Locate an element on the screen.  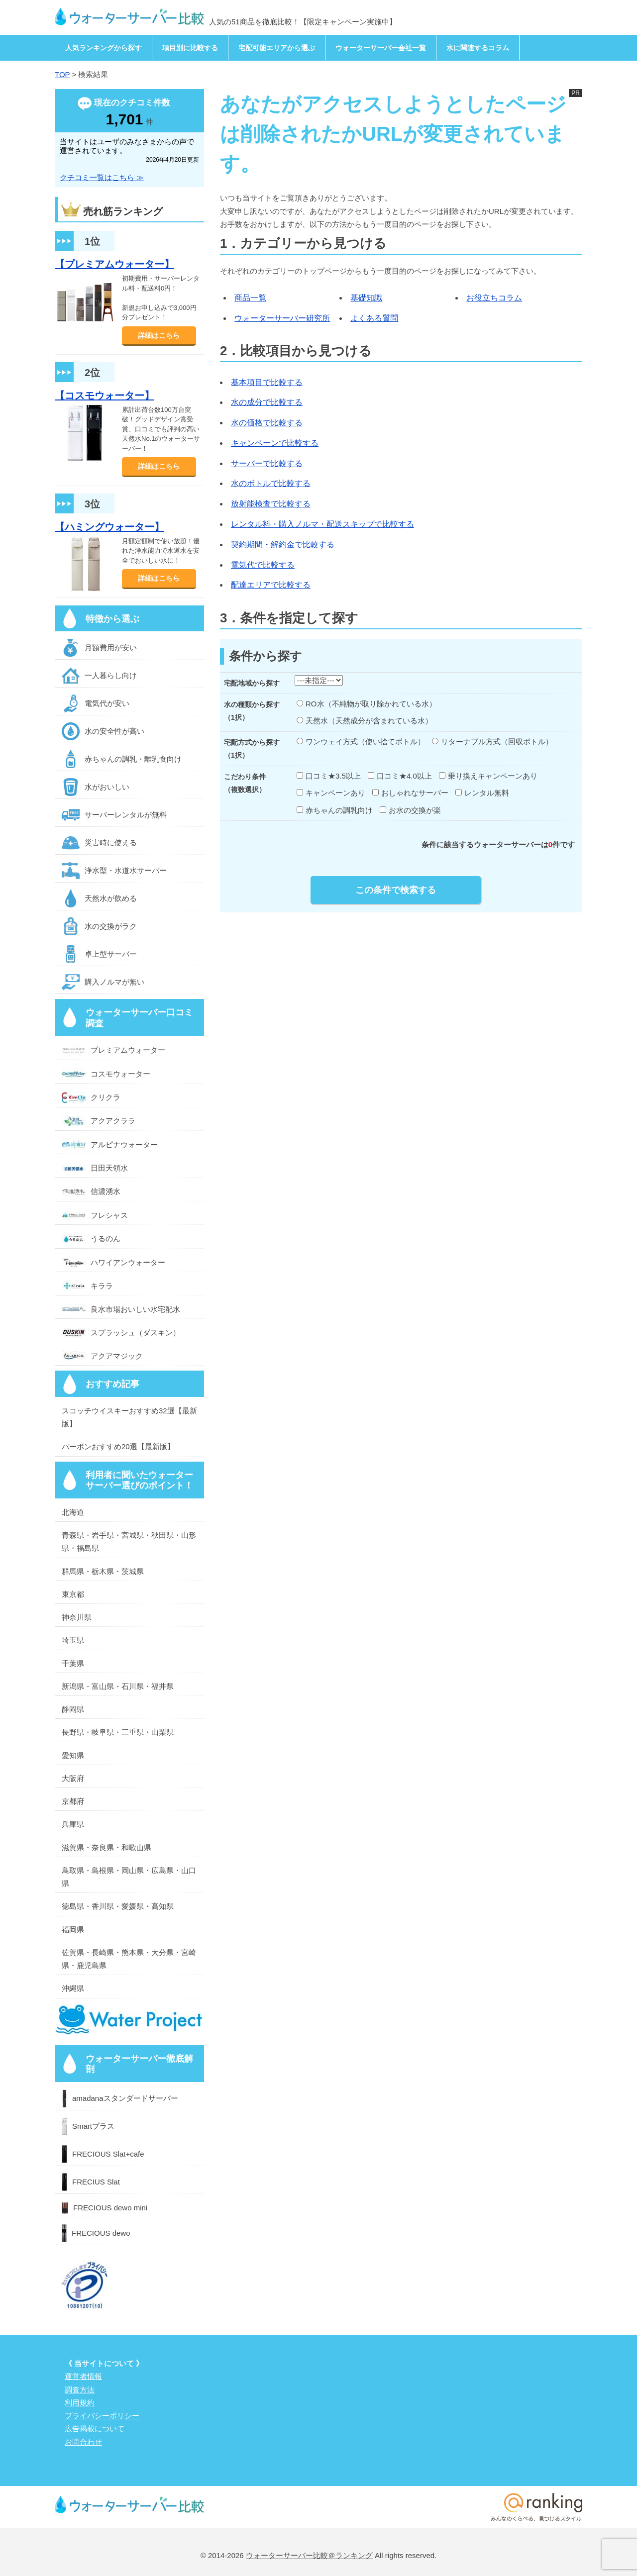
お役立ちコラム is located at coordinates (494, 298).